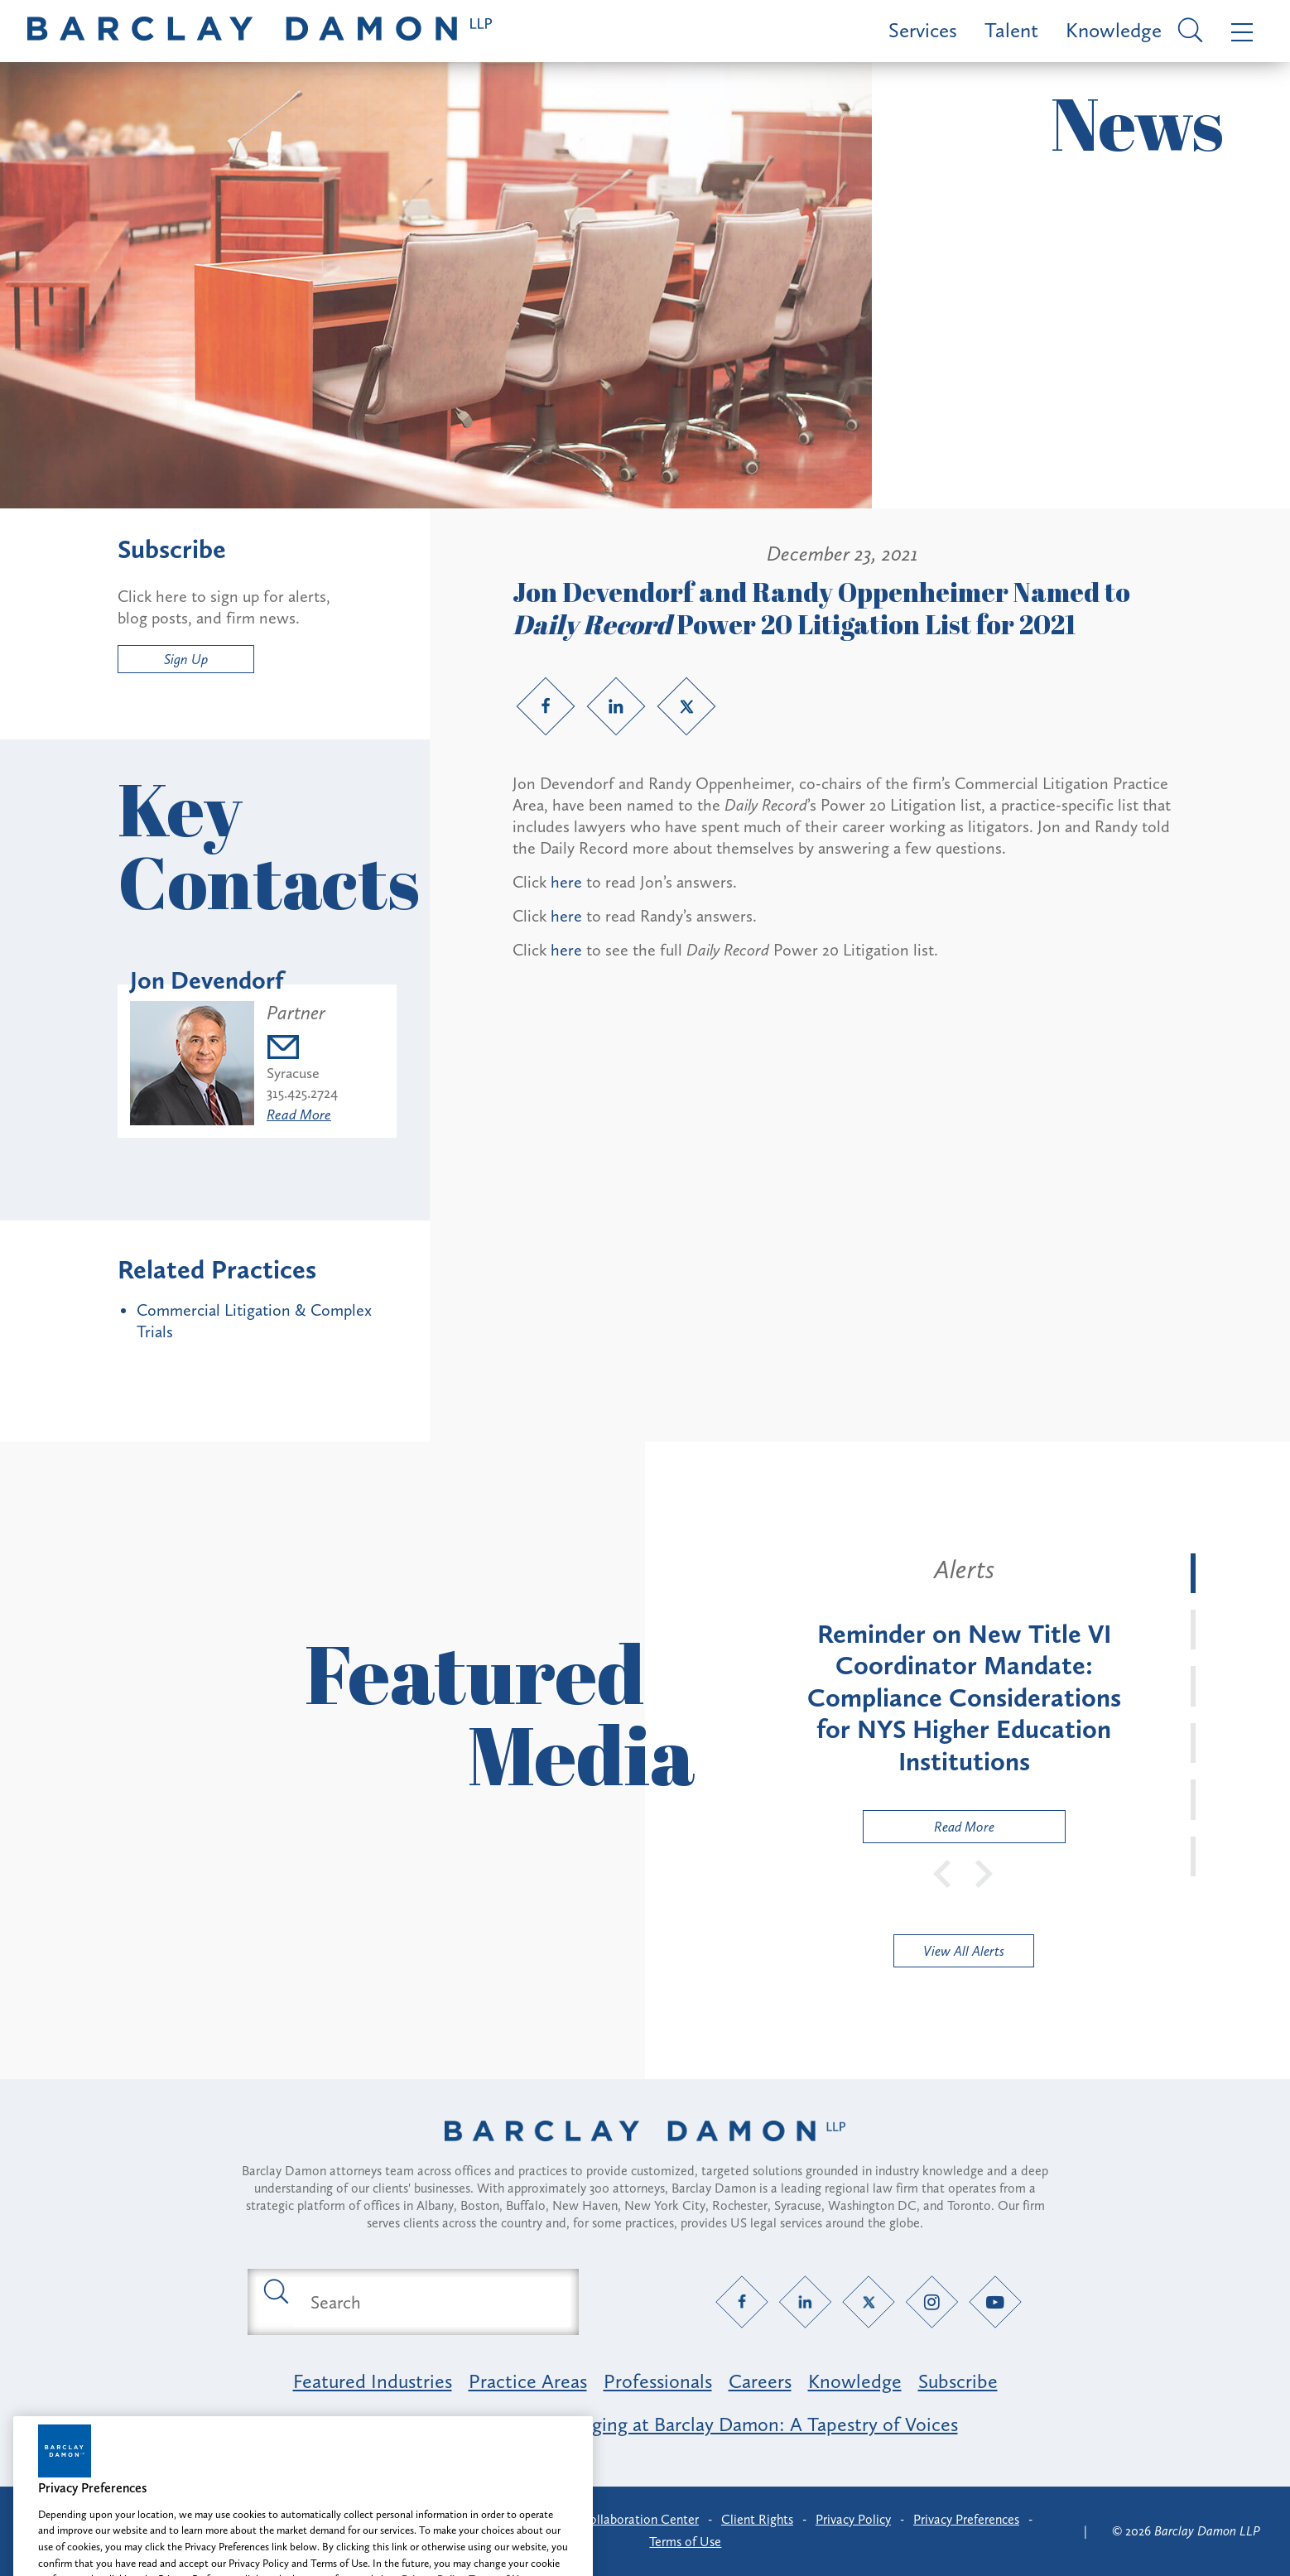 This screenshot has width=1290, height=2576. What do you see at coordinates (966, 2519) in the screenshot?
I see `Privacy Preferences [button]` at bounding box center [966, 2519].